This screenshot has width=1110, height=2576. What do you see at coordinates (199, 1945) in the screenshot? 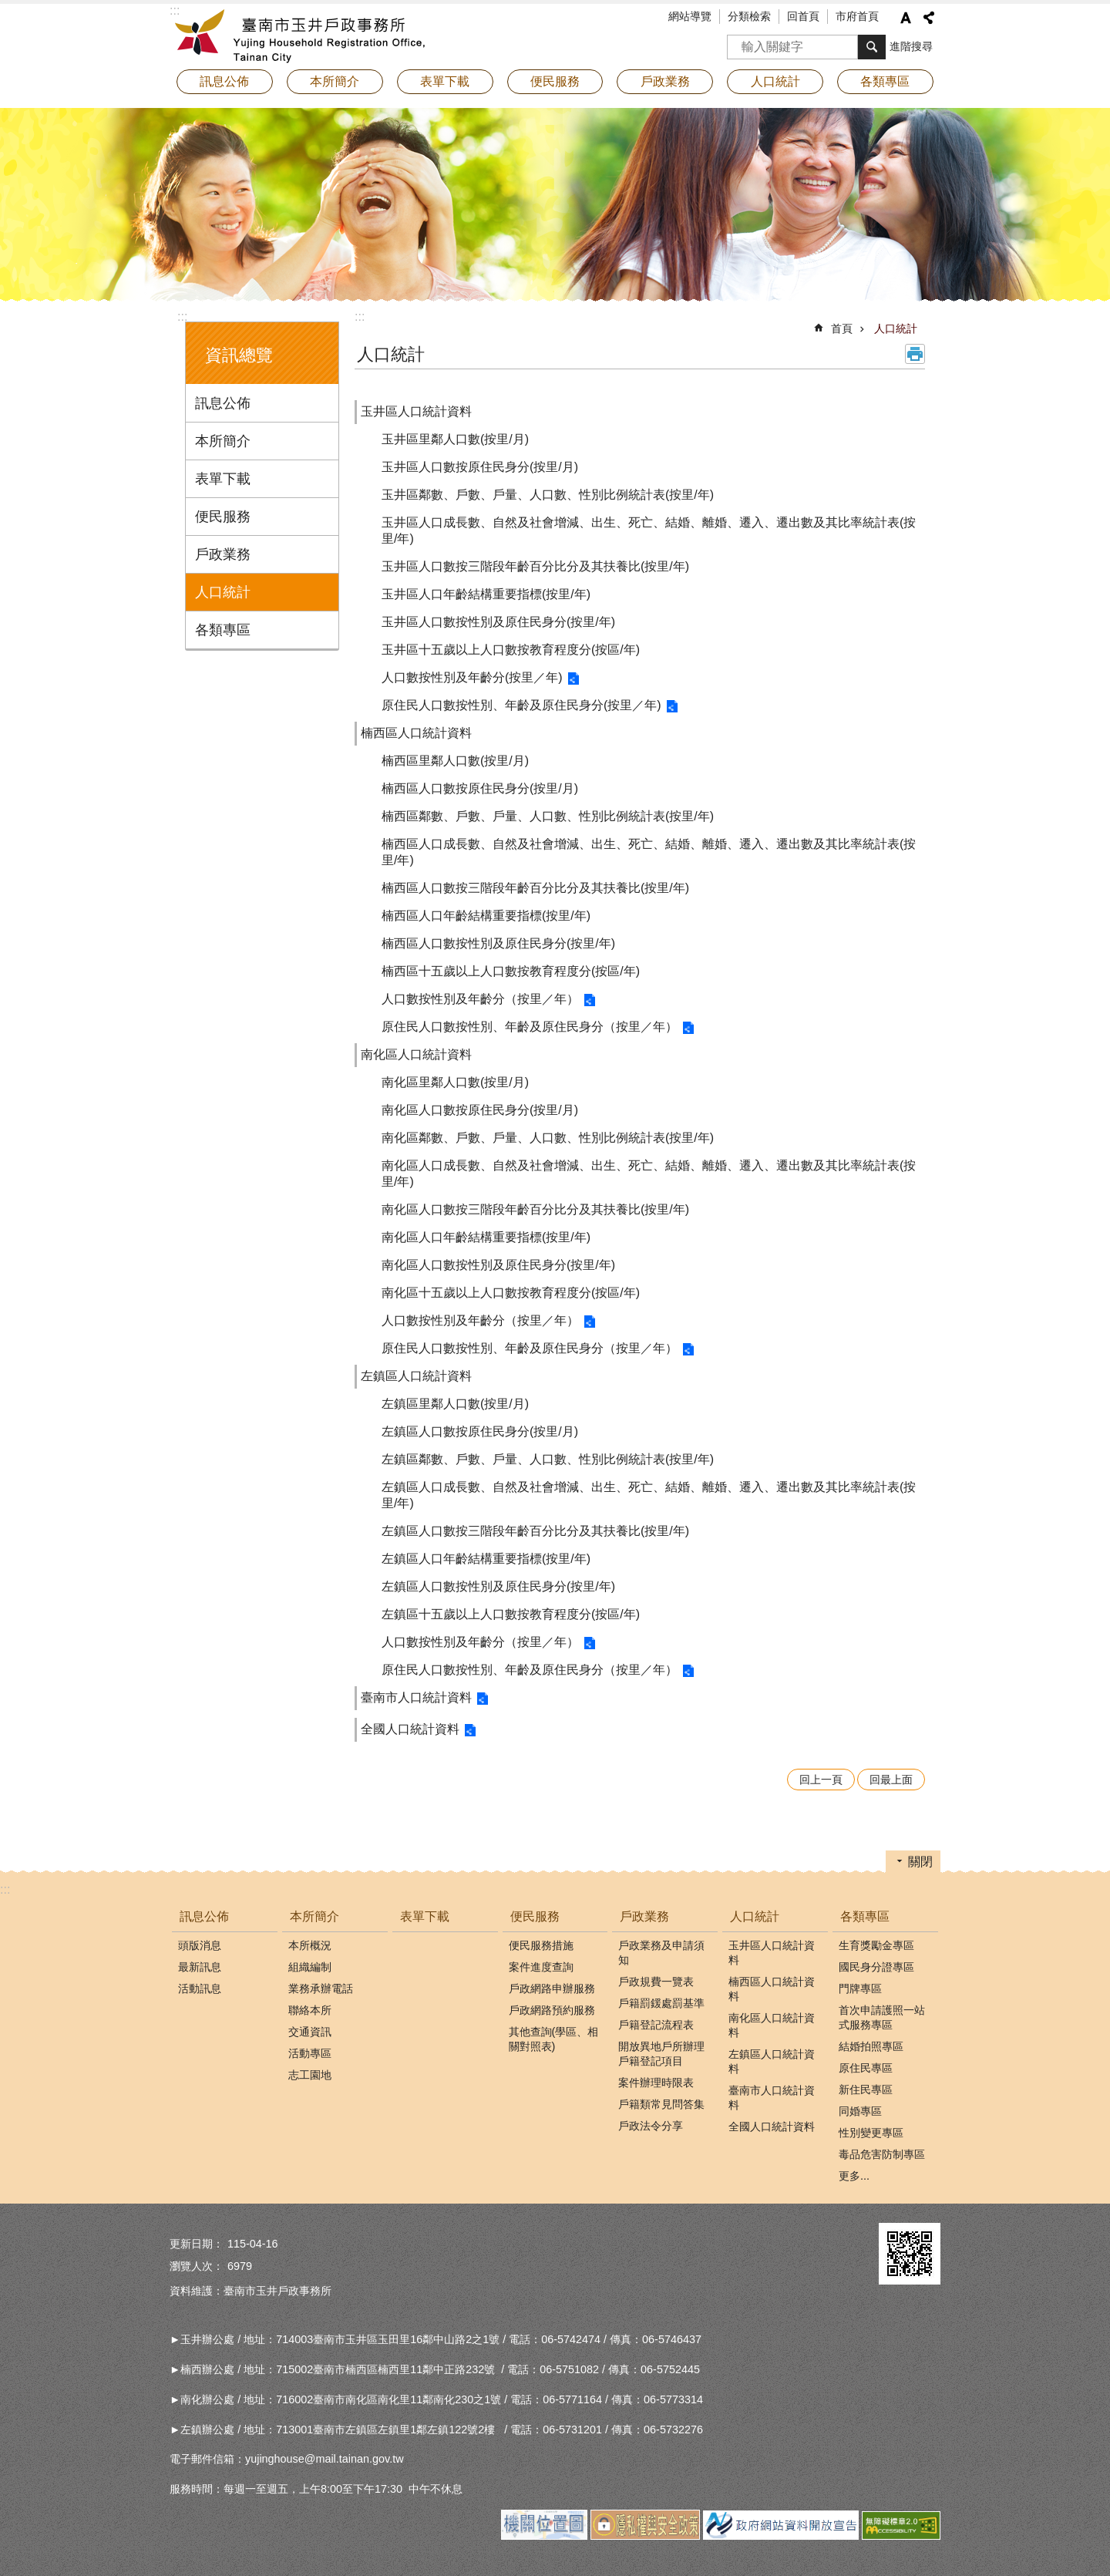
I see `頭版消息` at bounding box center [199, 1945].